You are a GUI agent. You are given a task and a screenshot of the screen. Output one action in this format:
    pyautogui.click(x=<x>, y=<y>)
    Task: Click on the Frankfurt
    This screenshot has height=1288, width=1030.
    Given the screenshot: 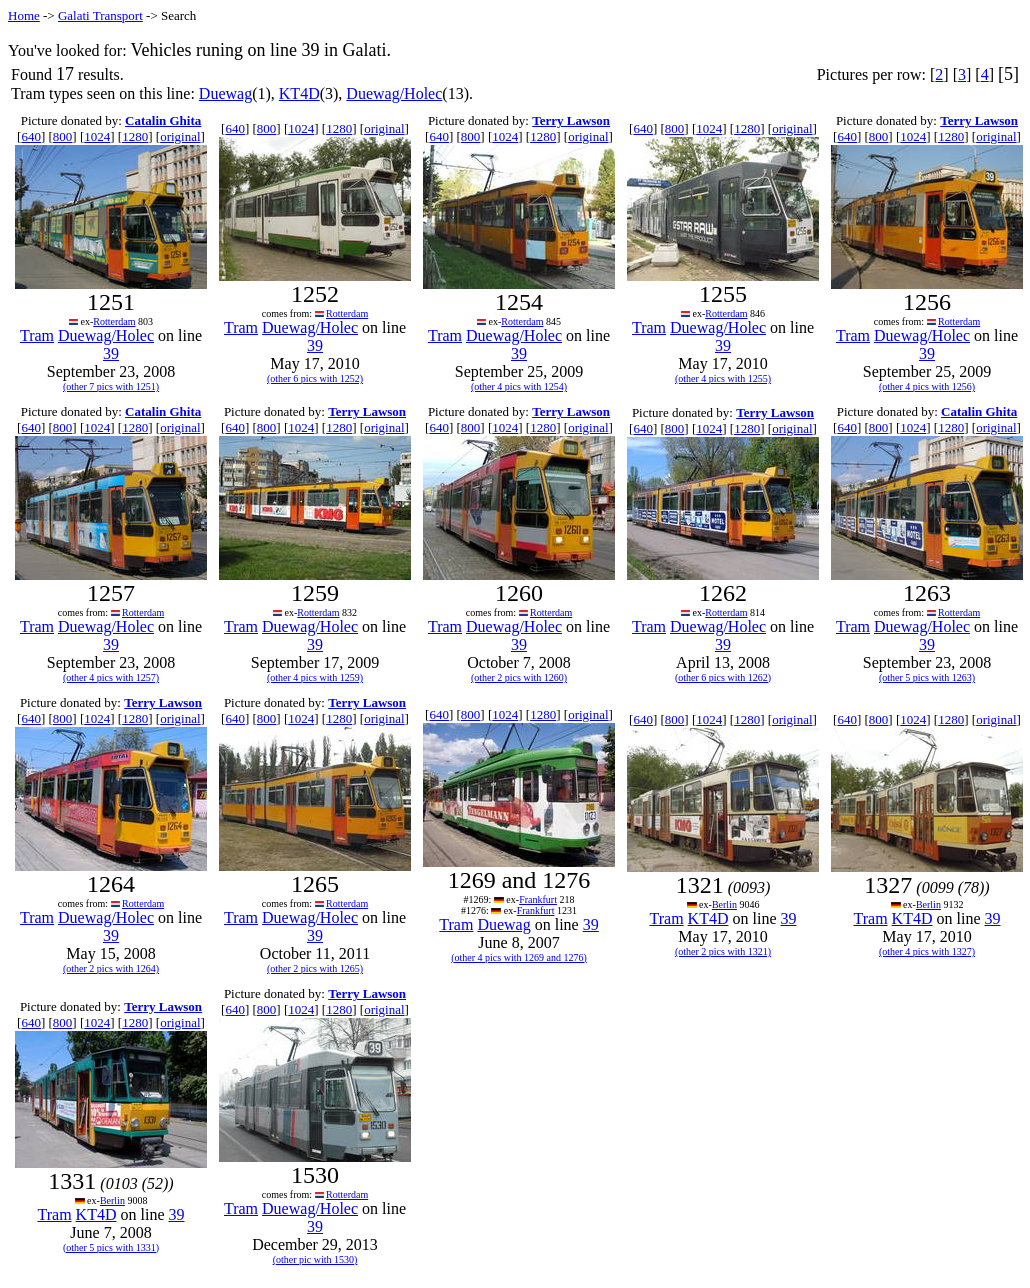 What is the action you would take?
    pyautogui.click(x=538, y=899)
    